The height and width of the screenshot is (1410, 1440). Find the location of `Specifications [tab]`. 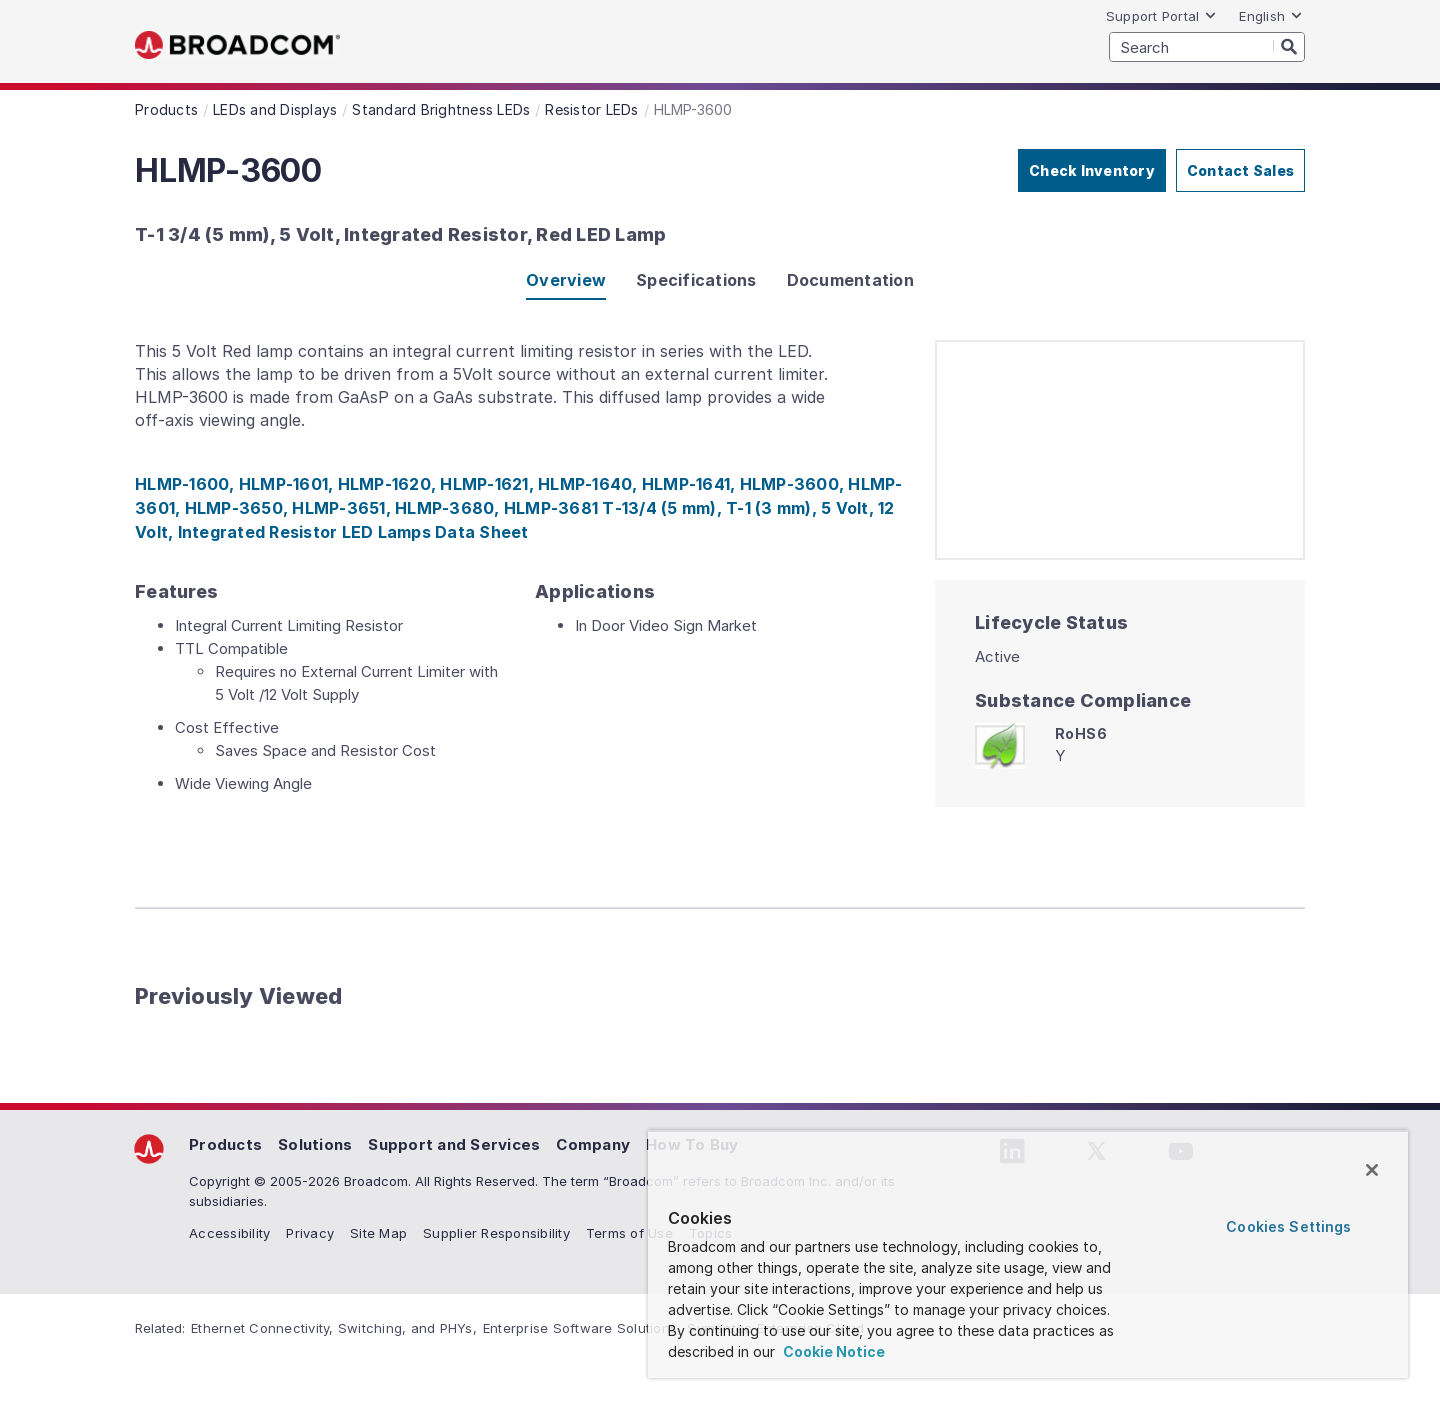

Specifications [tab] is located at coordinates (696, 280).